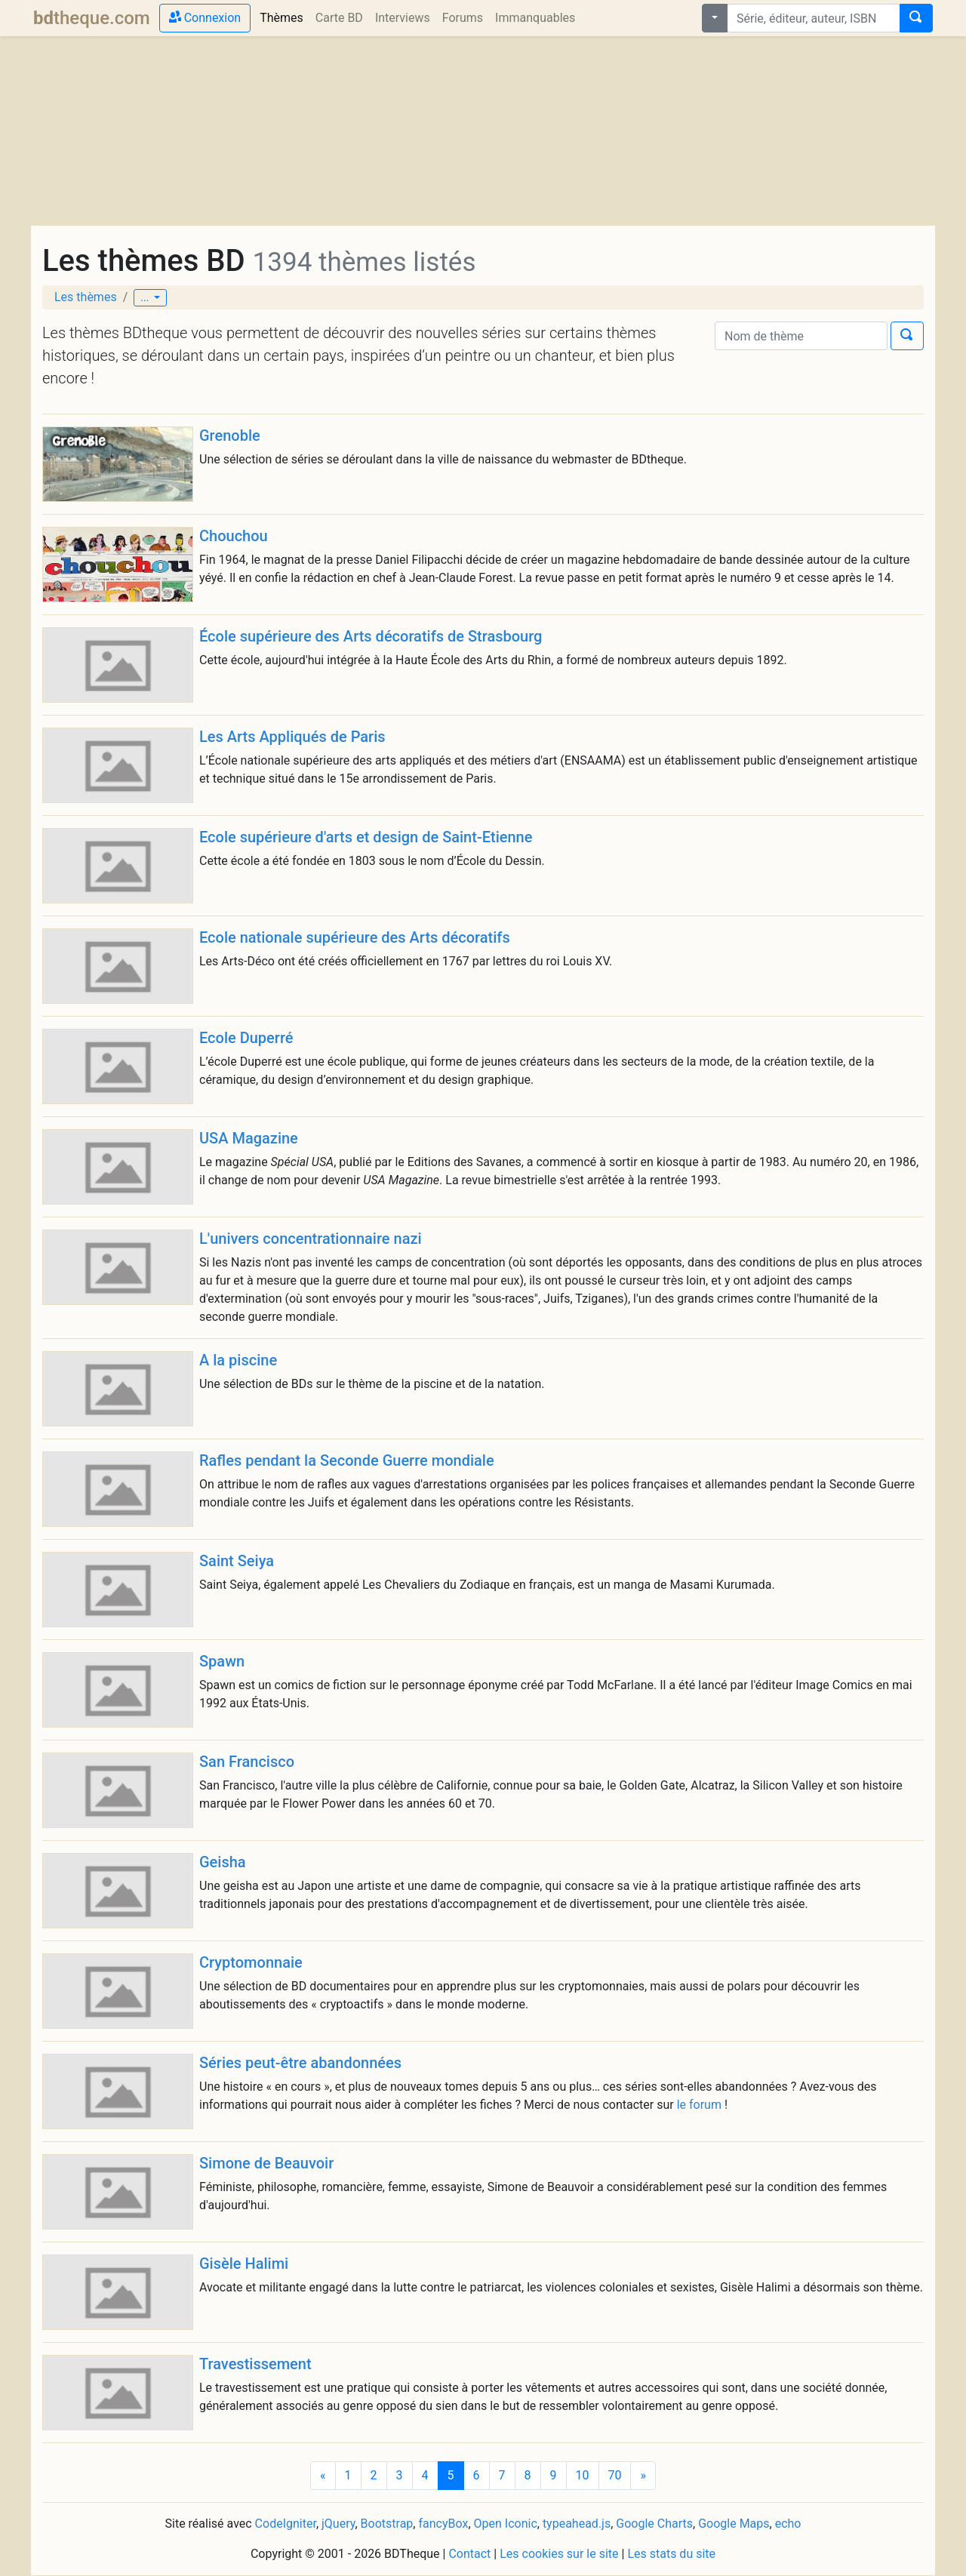  Describe the element at coordinates (615, 2475) in the screenshot. I see `70` at that location.